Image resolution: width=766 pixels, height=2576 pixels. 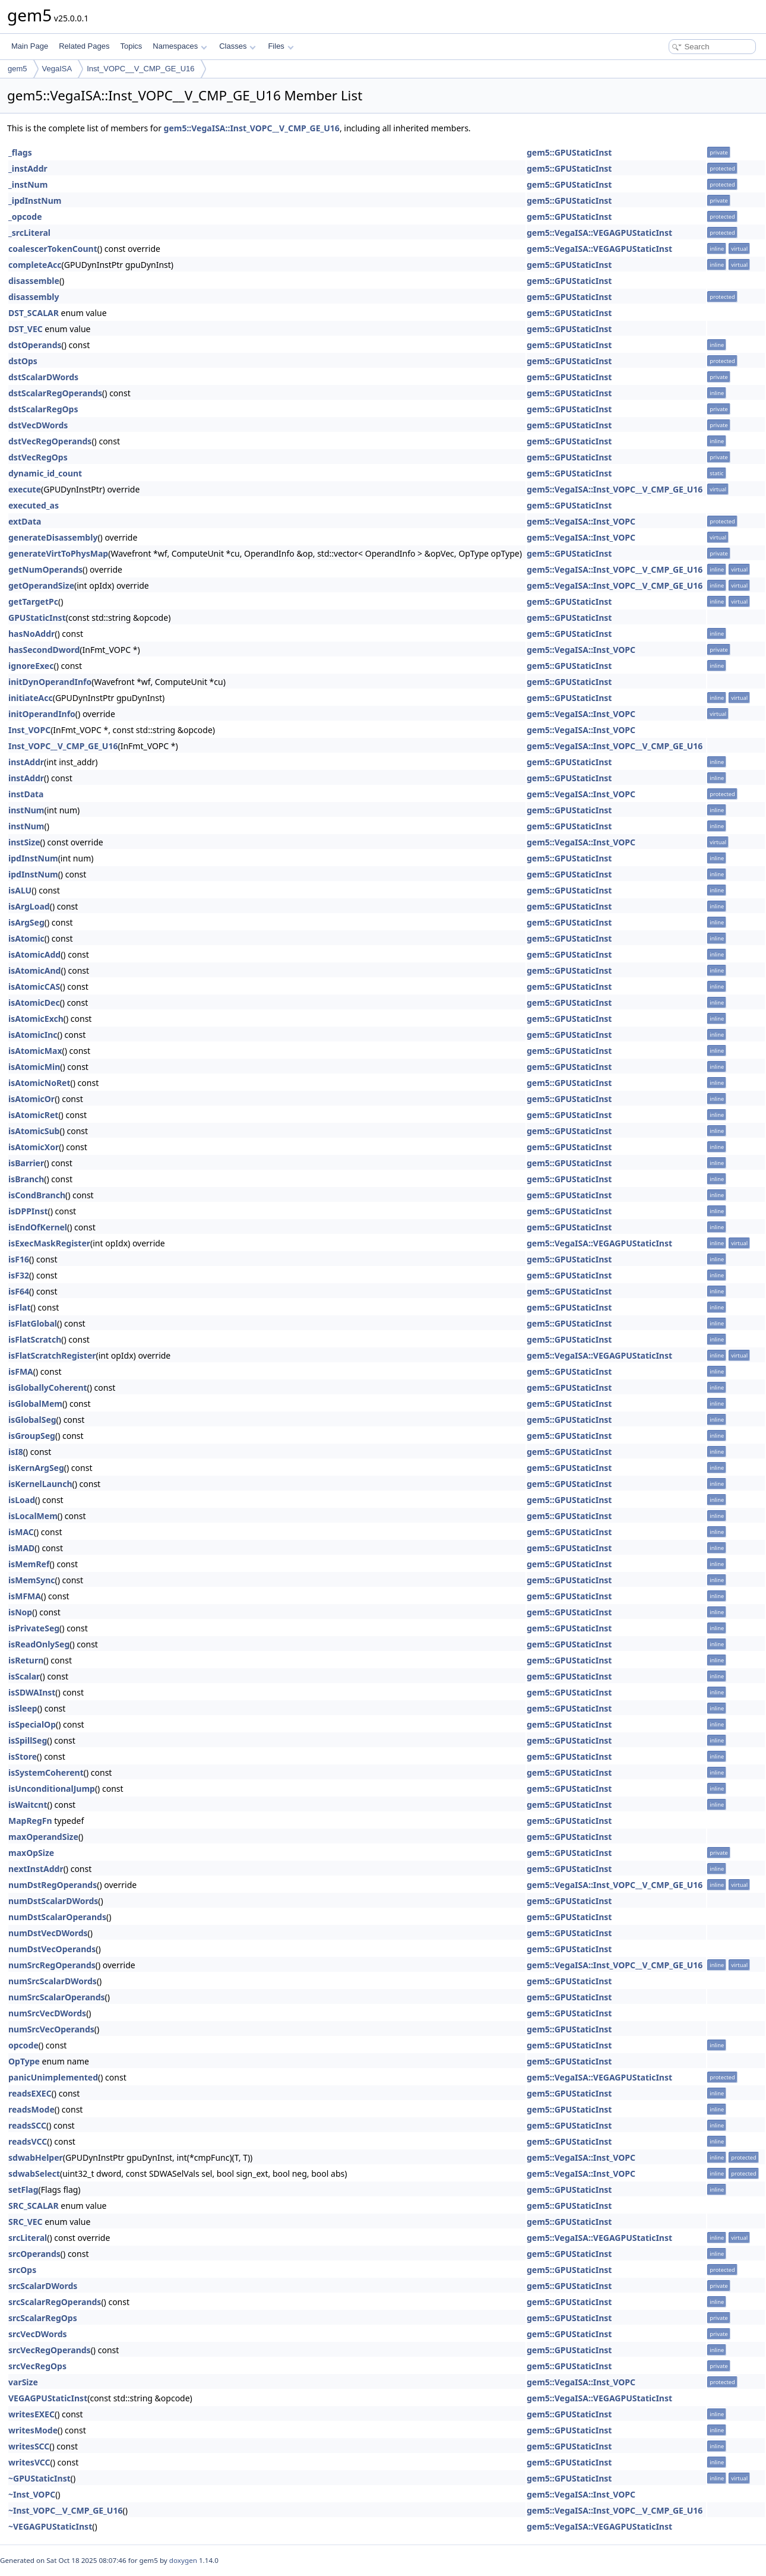 What do you see at coordinates (21, 1499) in the screenshot?
I see `isLoad` at bounding box center [21, 1499].